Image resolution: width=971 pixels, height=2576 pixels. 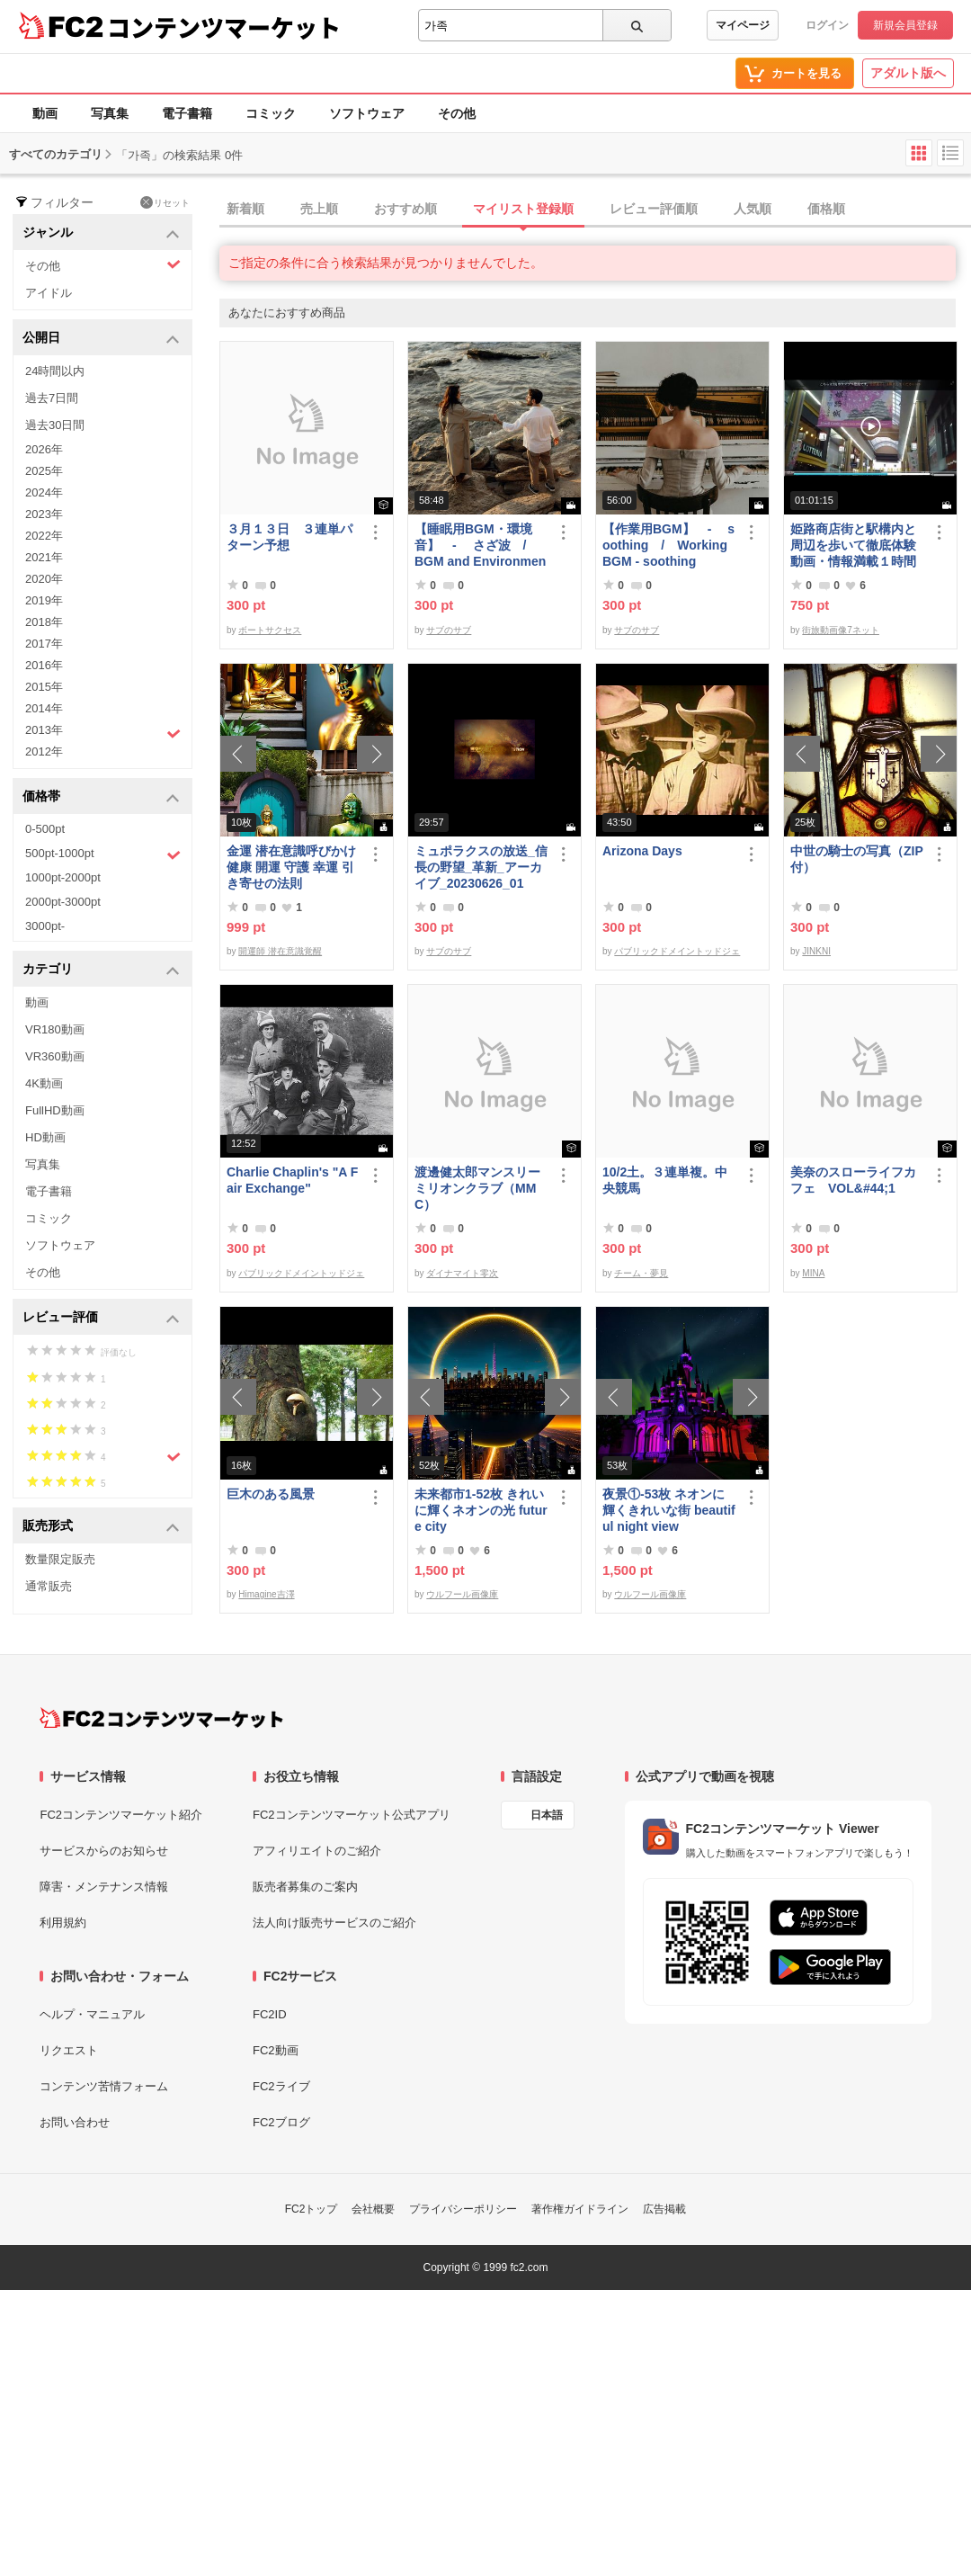 What do you see at coordinates (63, 877) in the screenshot?
I see `1000pt-2000pt` at bounding box center [63, 877].